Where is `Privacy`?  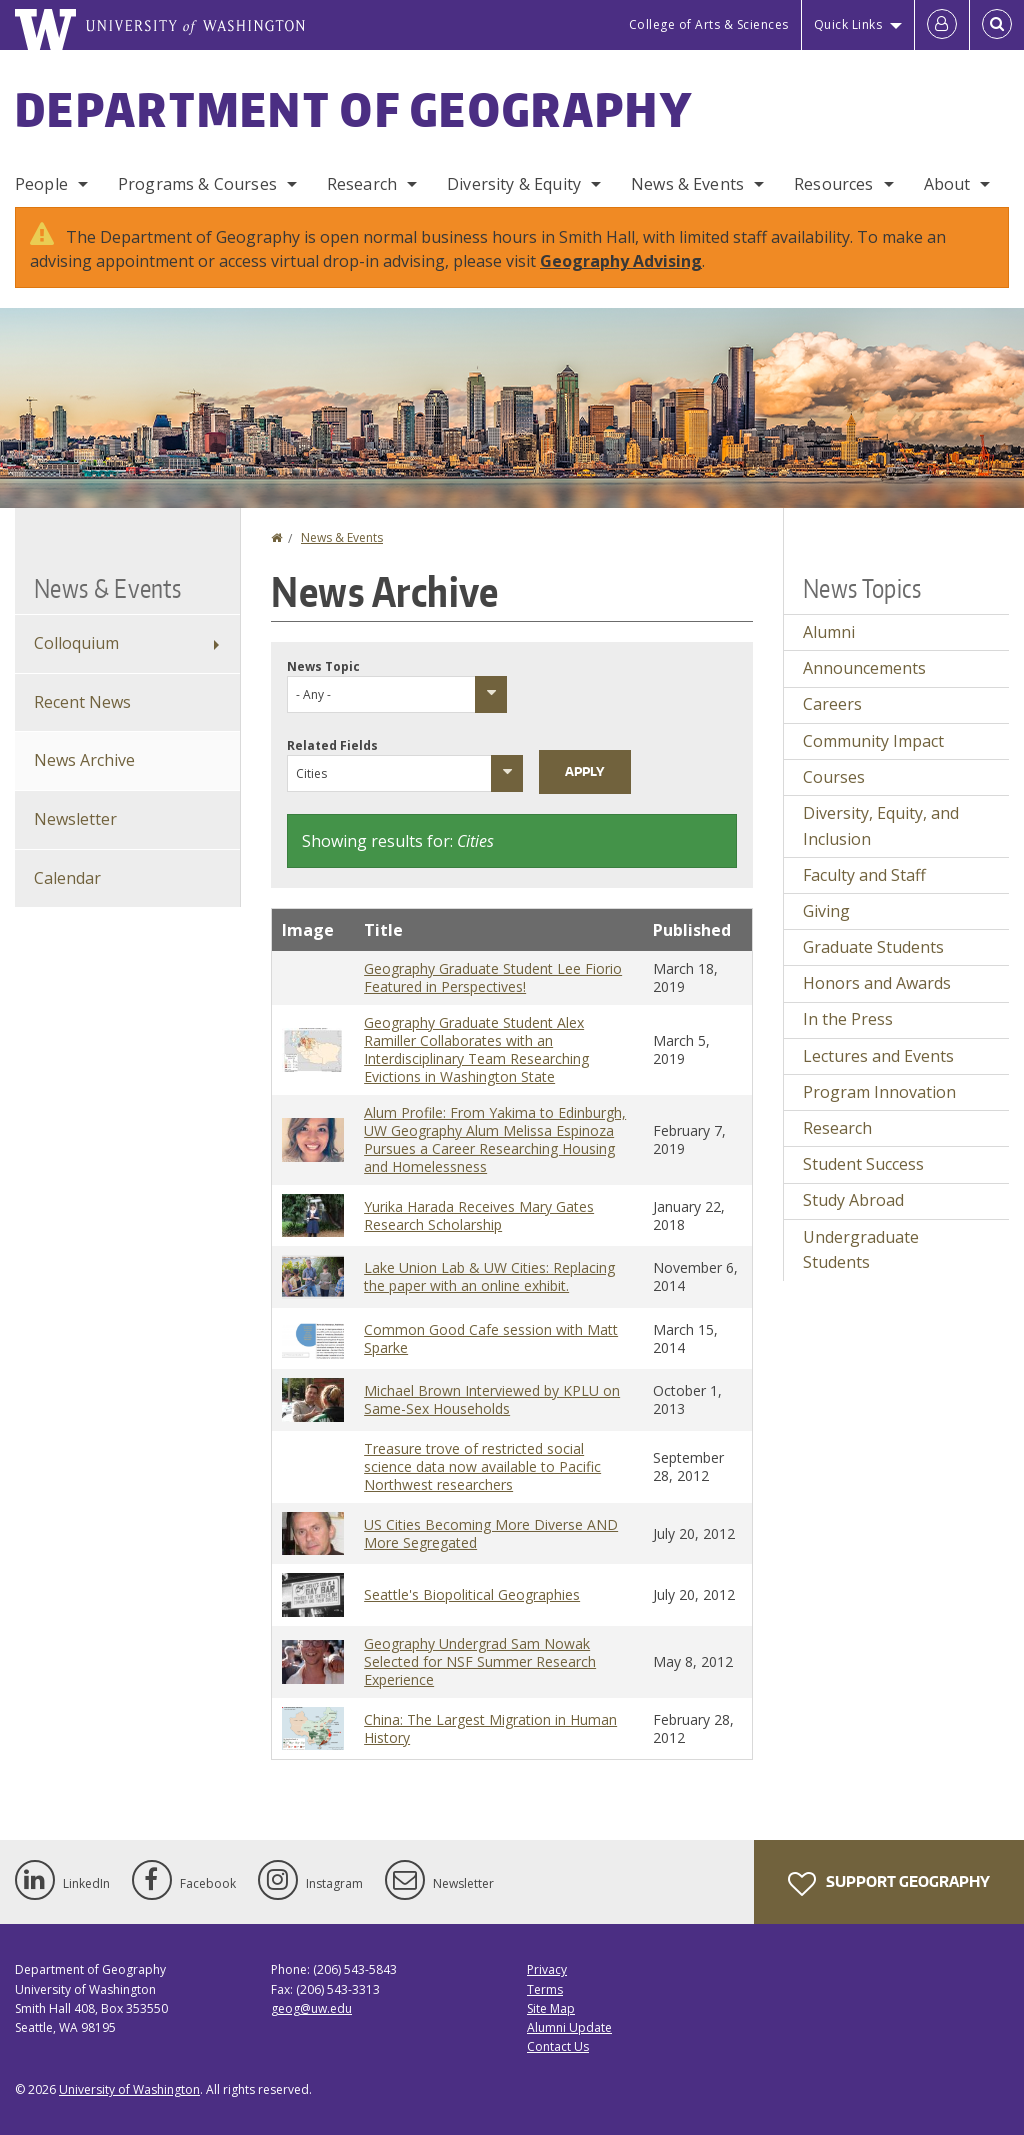 Privacy is located at coordinates (547, 1969).